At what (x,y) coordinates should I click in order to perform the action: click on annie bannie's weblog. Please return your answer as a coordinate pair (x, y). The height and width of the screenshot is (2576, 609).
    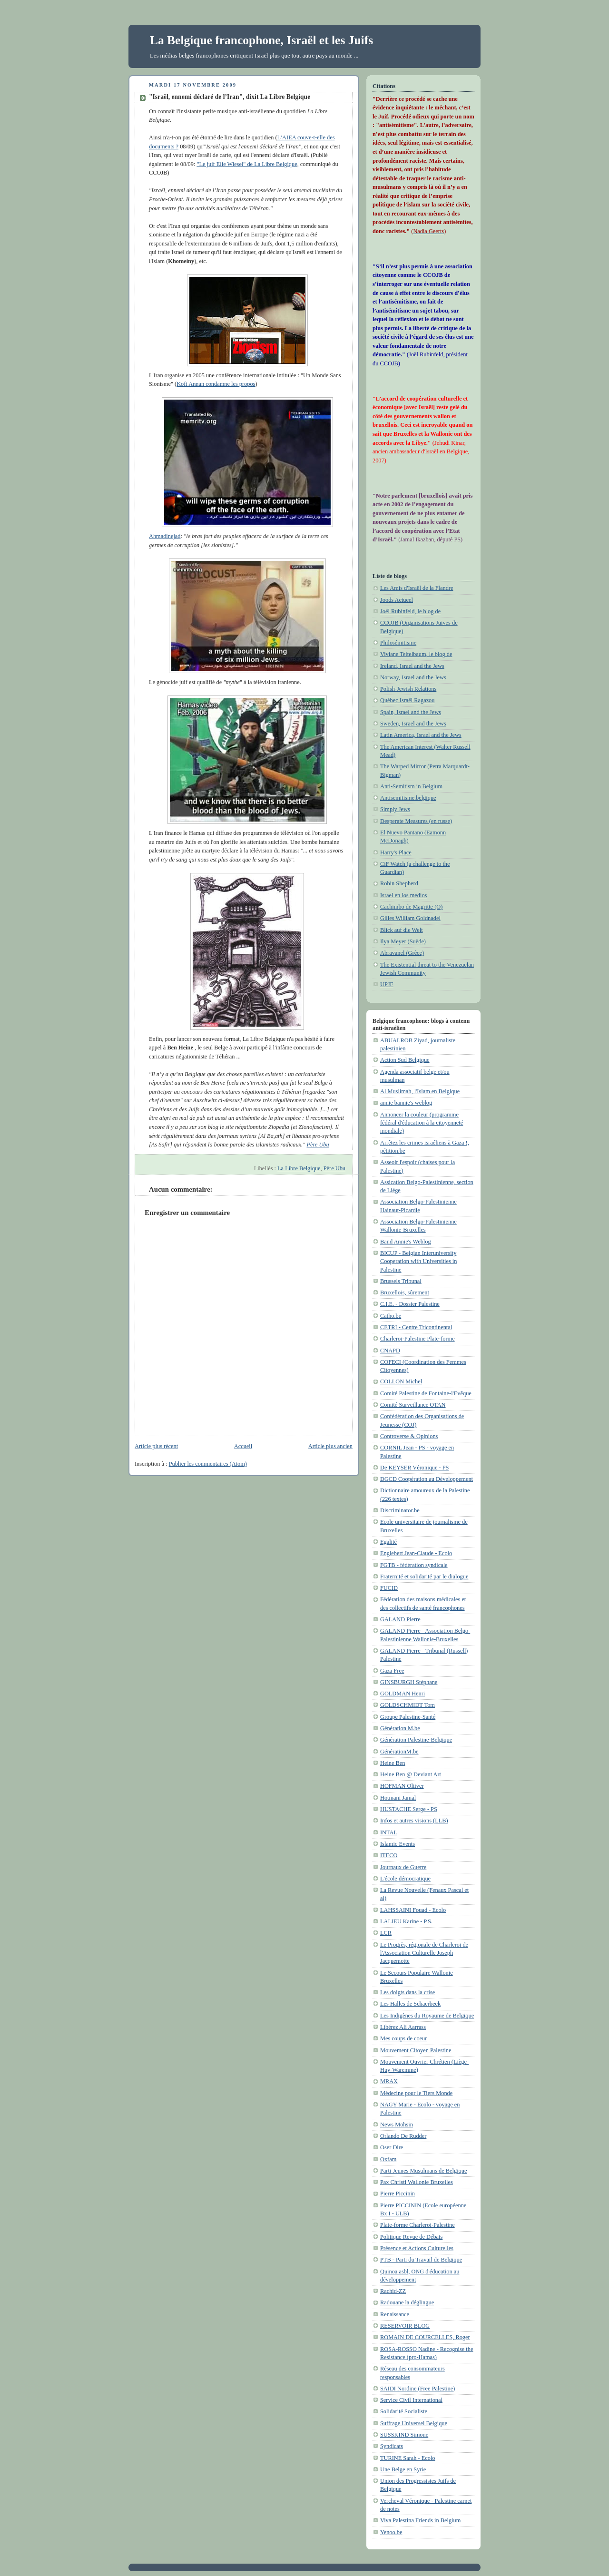
    Looking at the image, I should click on (406, 1102).